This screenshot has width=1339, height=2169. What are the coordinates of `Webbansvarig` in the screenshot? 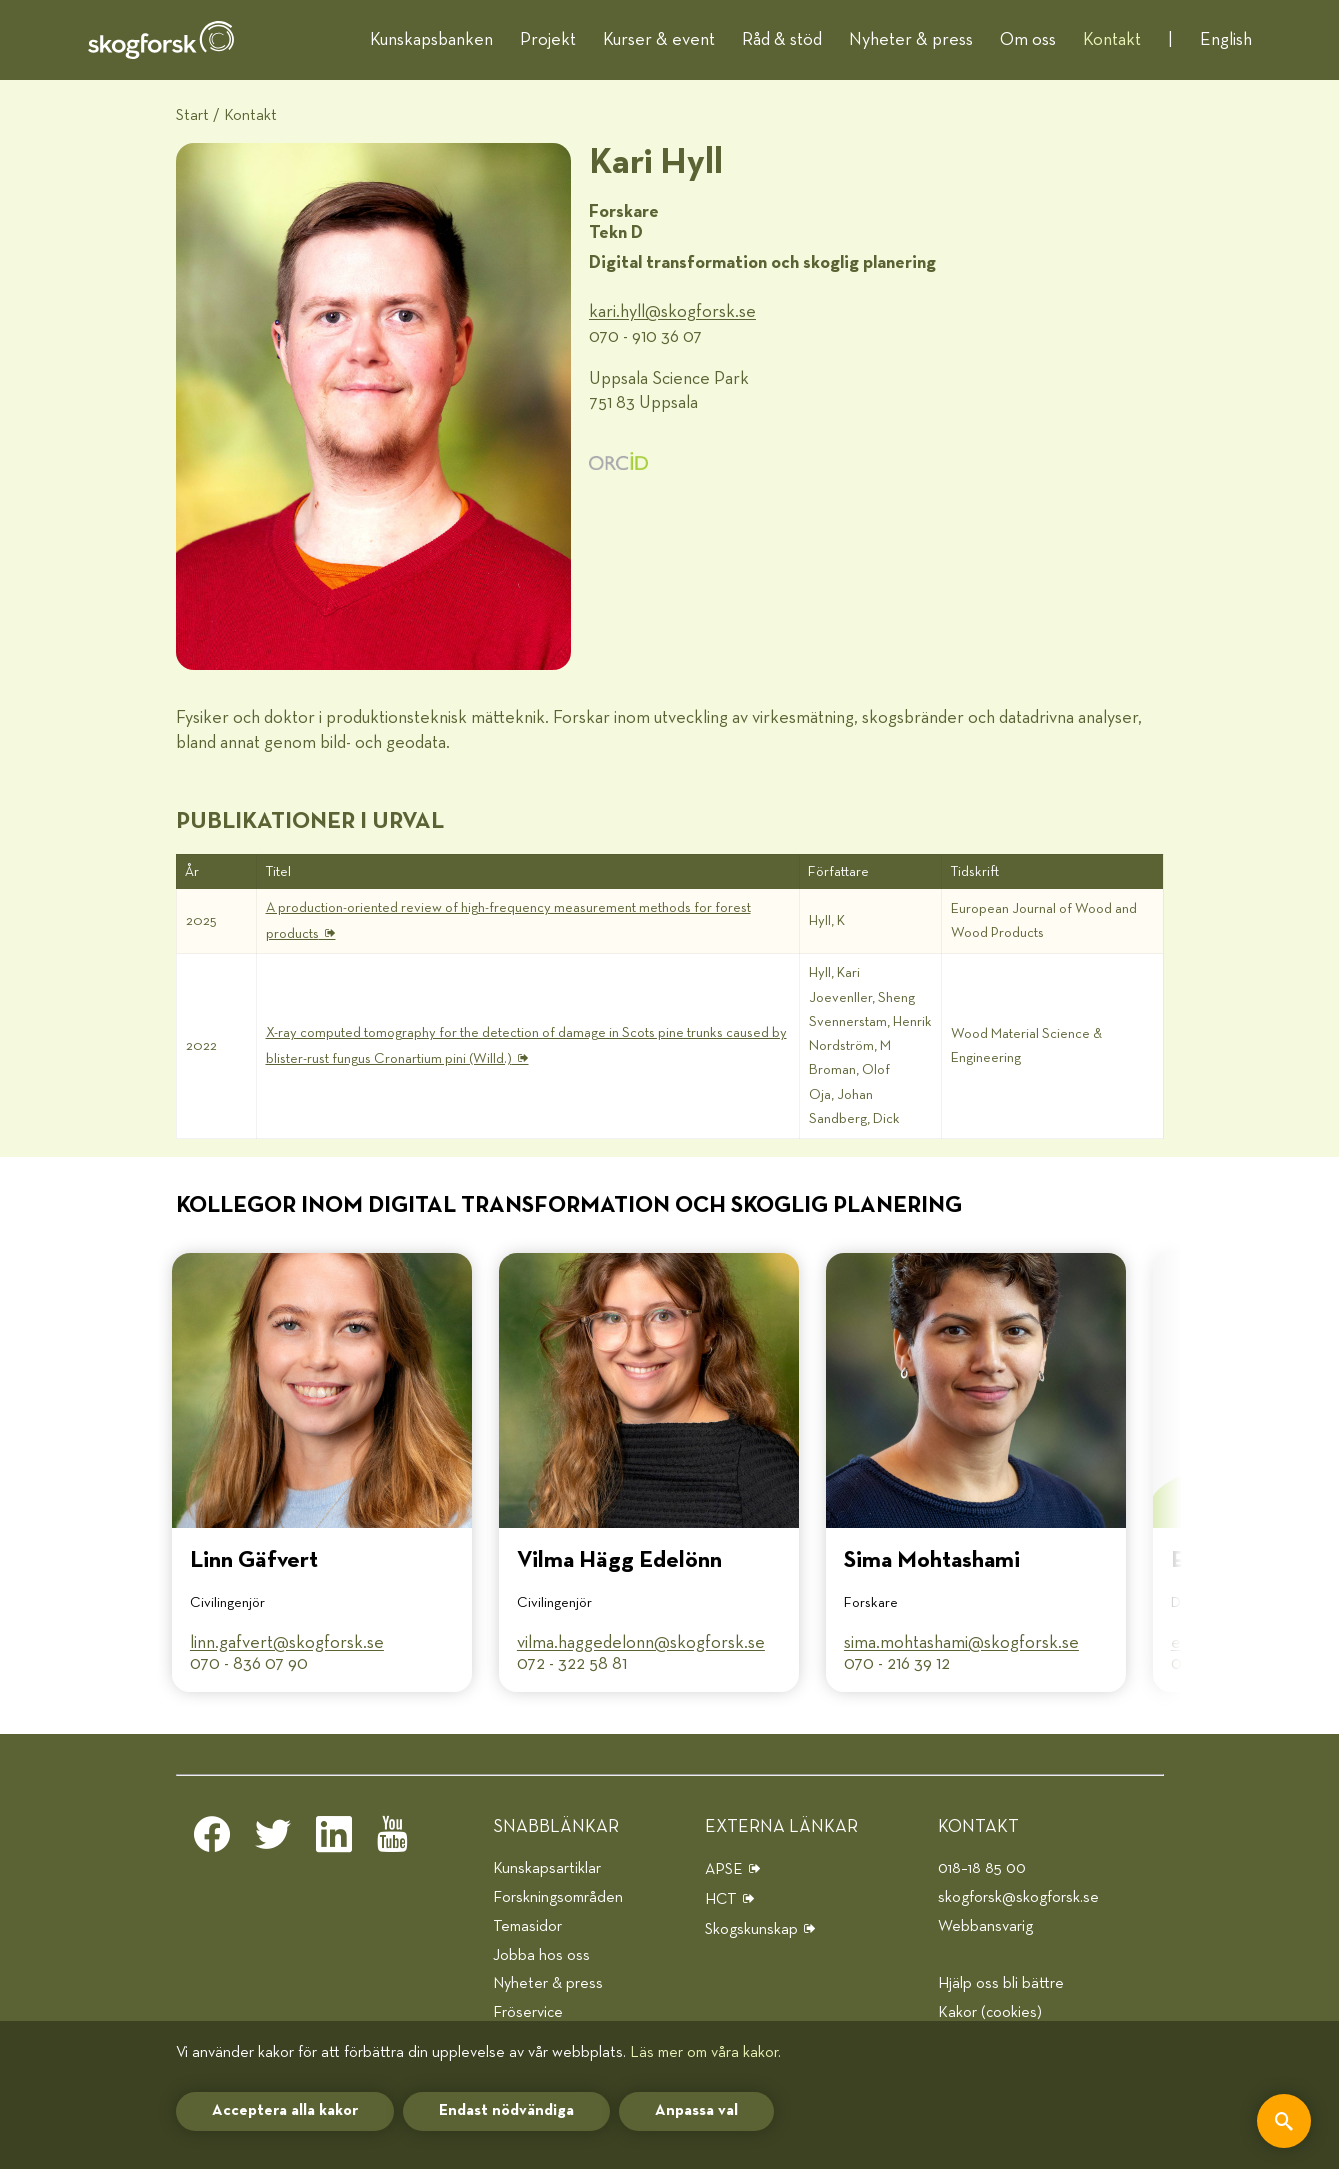 It's located at (985, 1926).